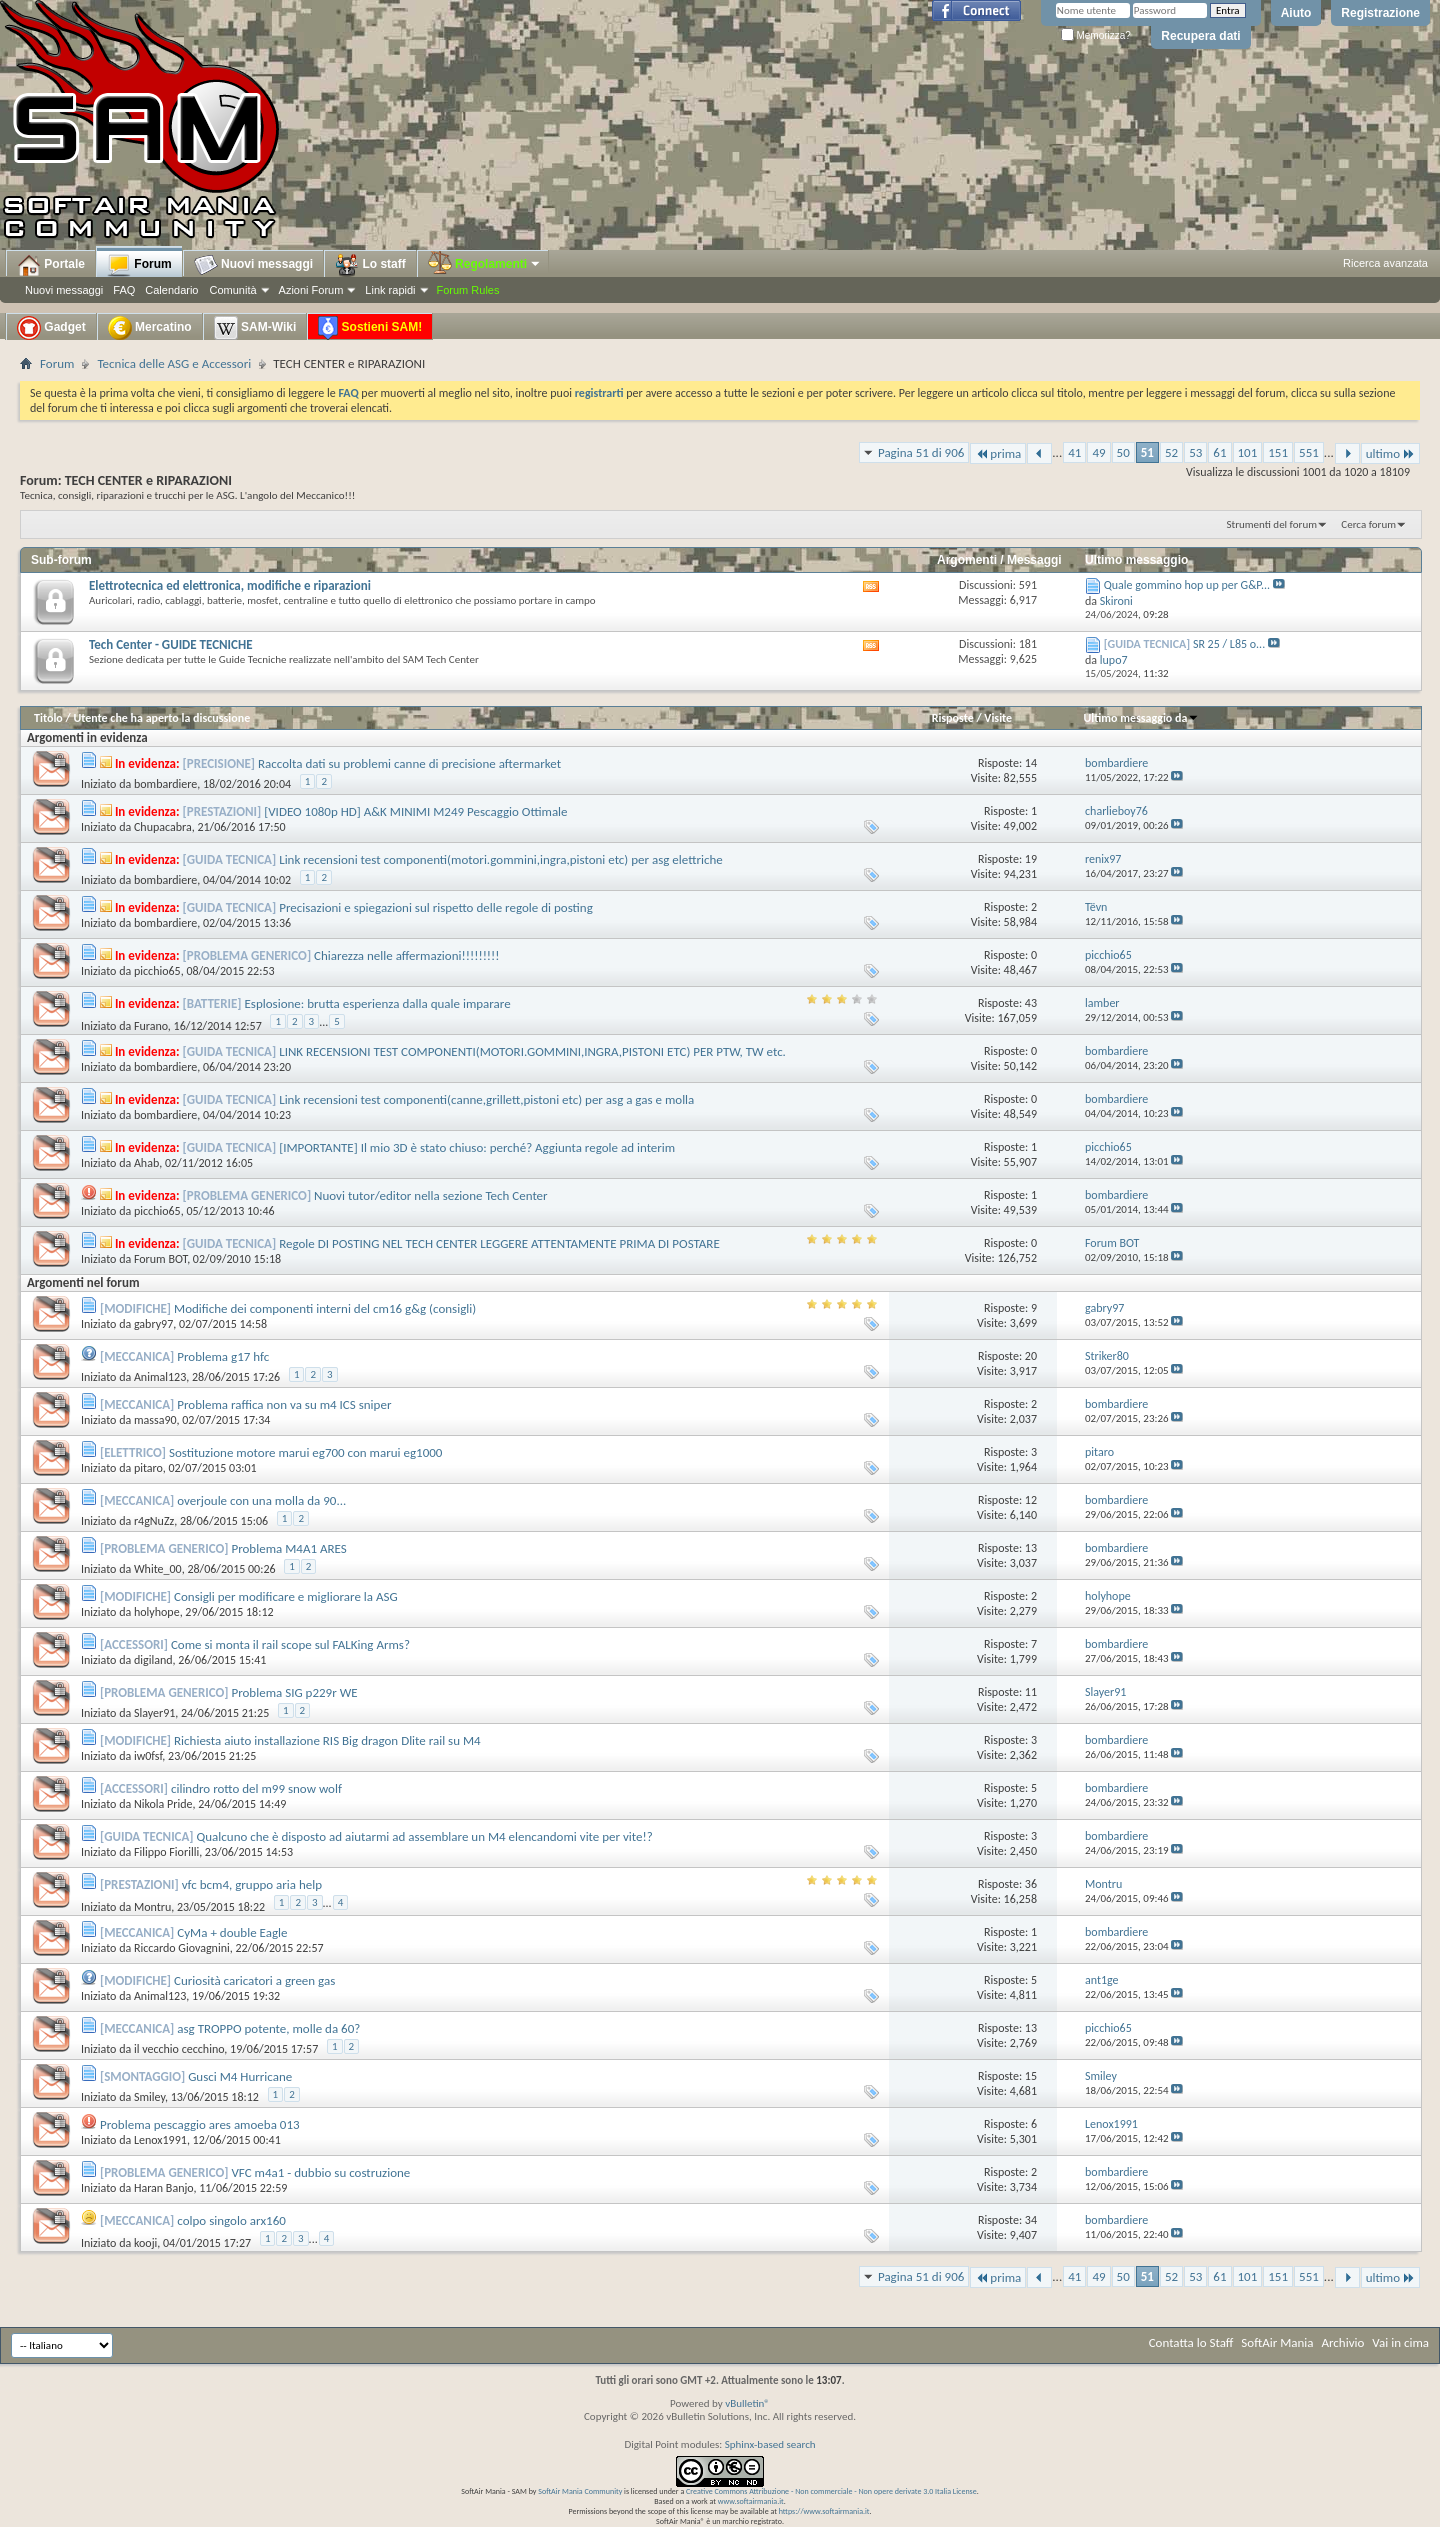 This screenshot has width=1440, height=2527. What do you see at coordinates (1229, 644) in the screenshot?
I see `SR 25 / L85 o...` at bounding box center [1229, 644].